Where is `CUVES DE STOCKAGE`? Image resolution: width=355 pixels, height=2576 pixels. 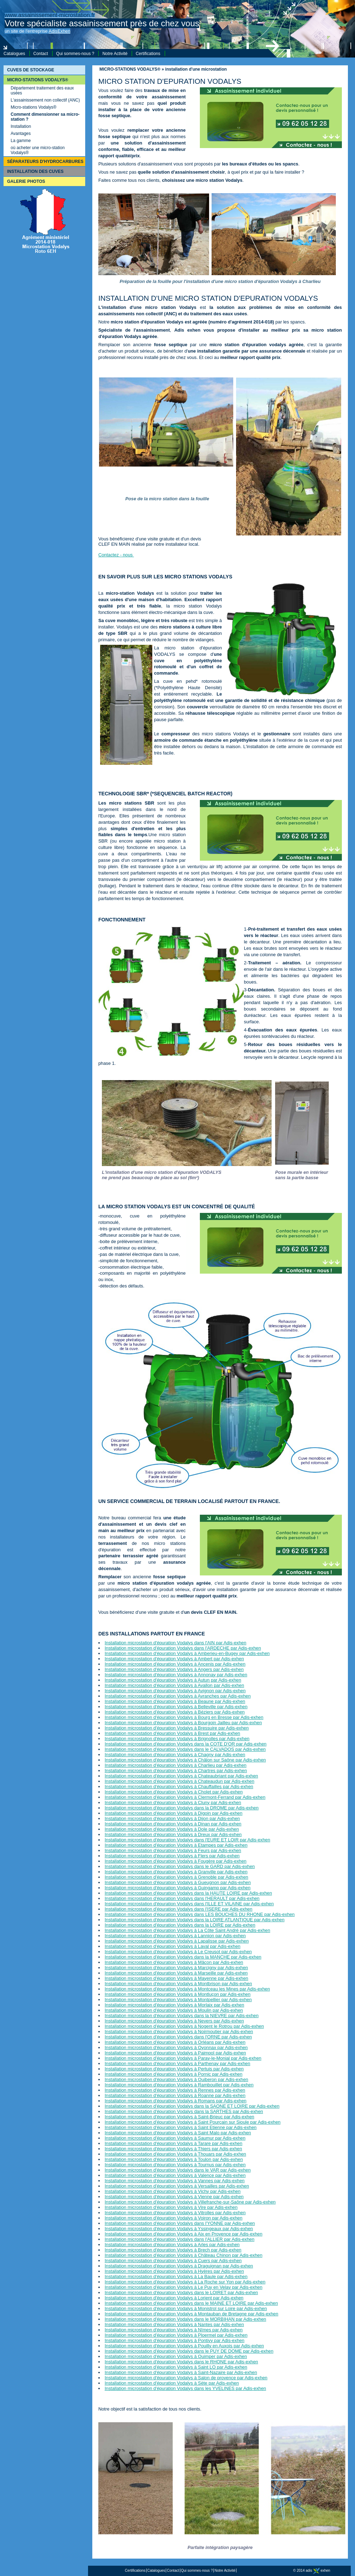 CUVES DE STOCKAGE is located at coordinates (30, 69).